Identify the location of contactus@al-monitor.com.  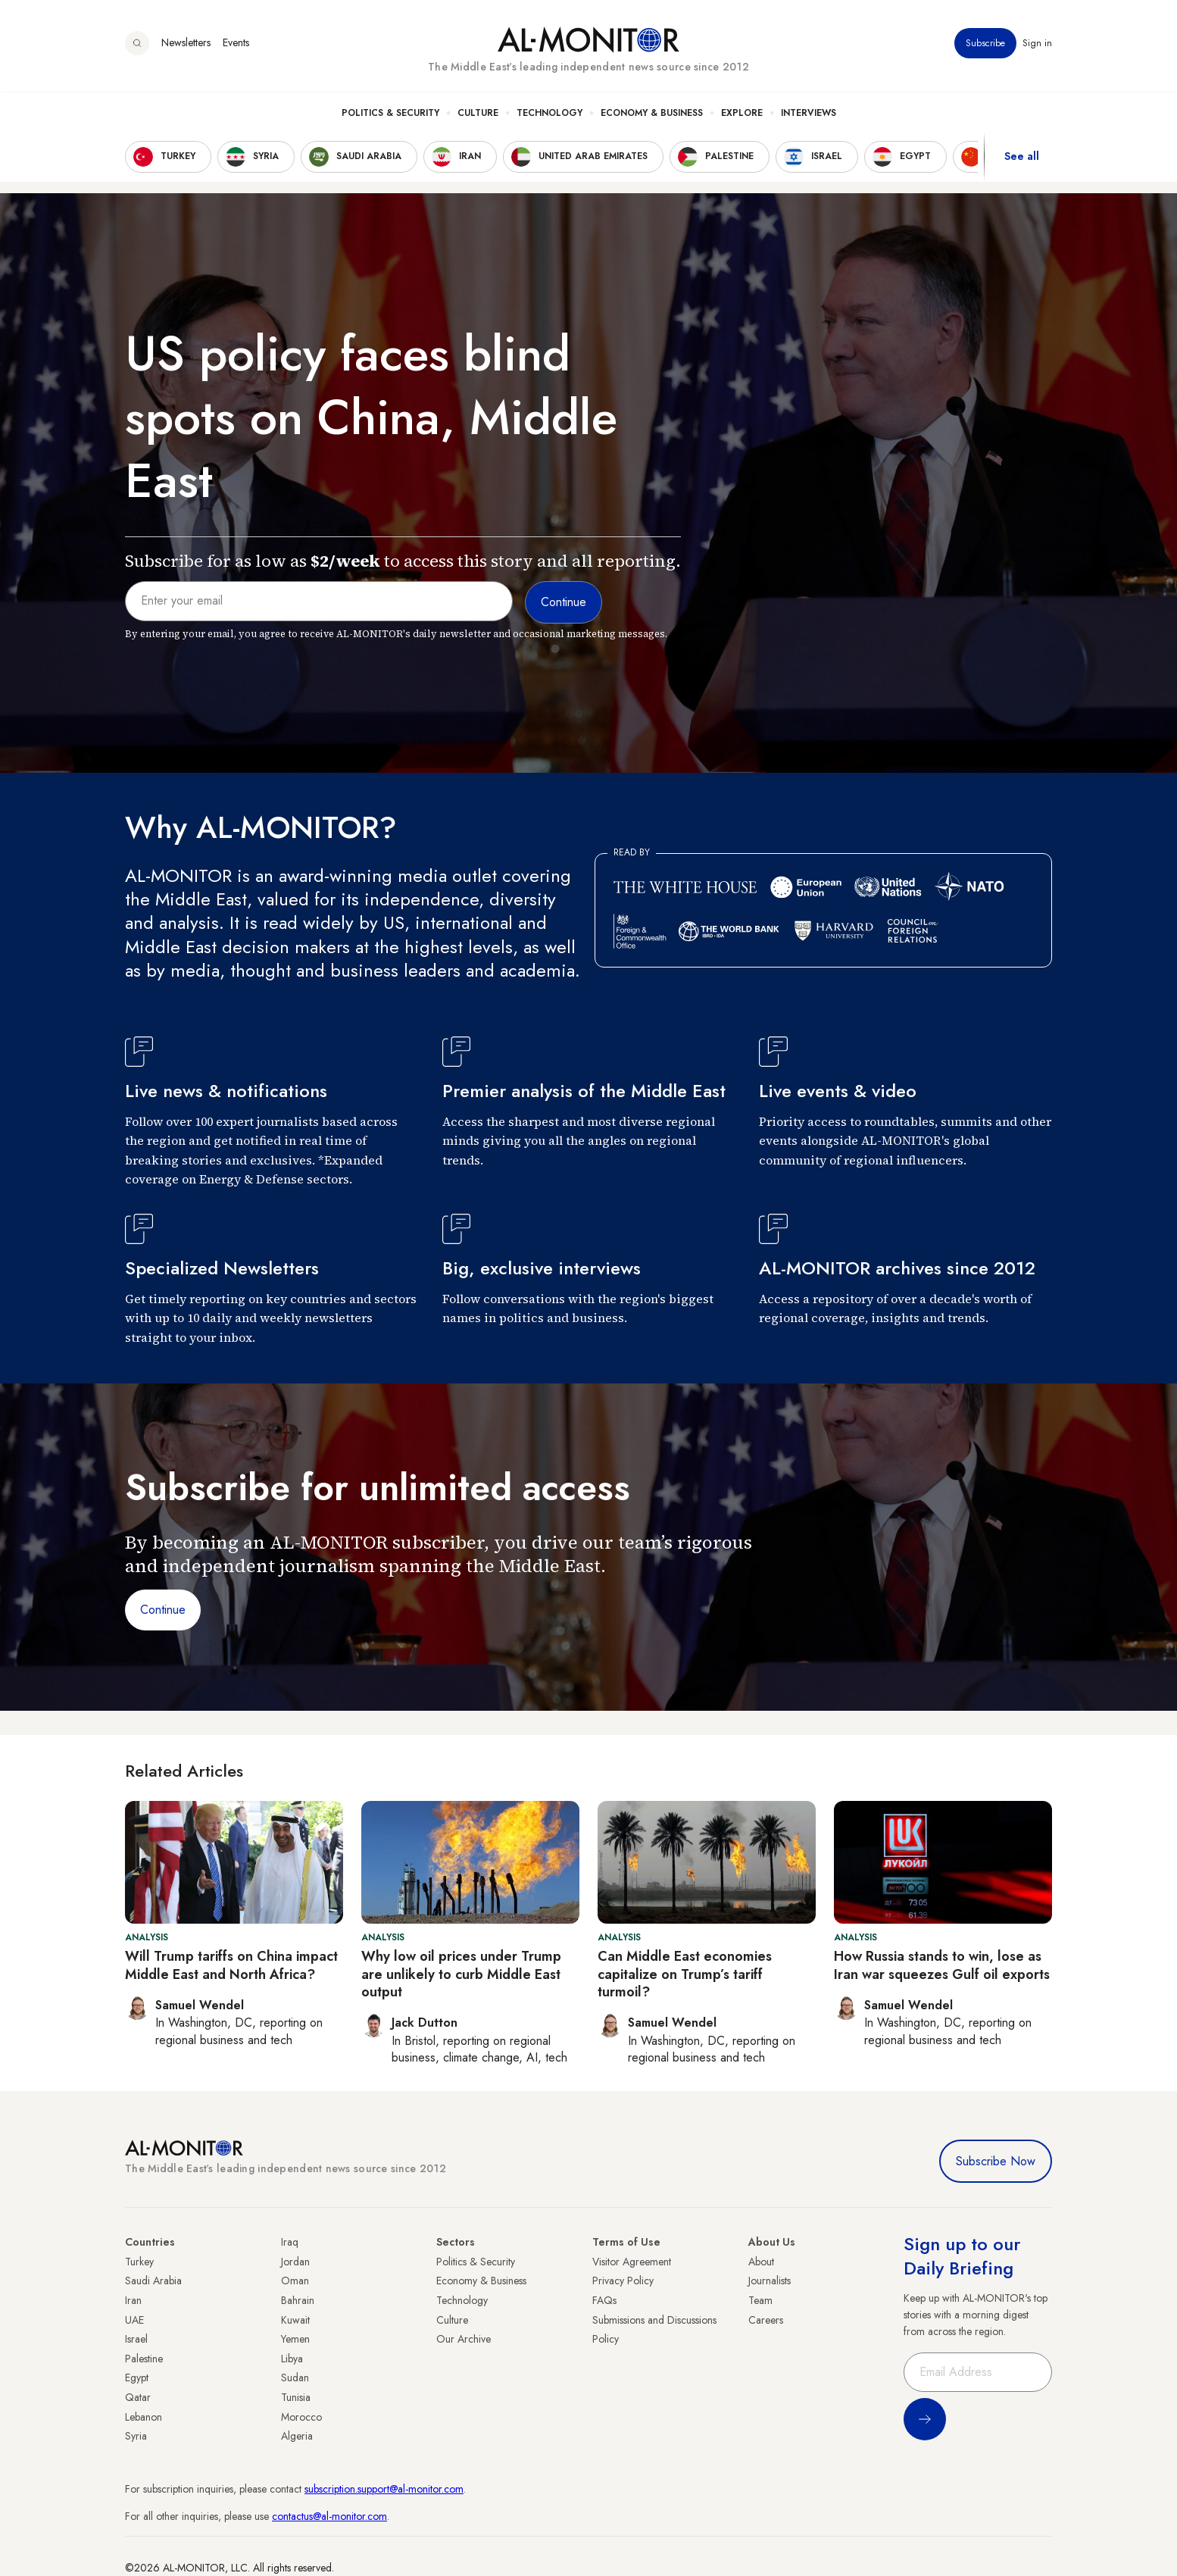
(329, 2516).